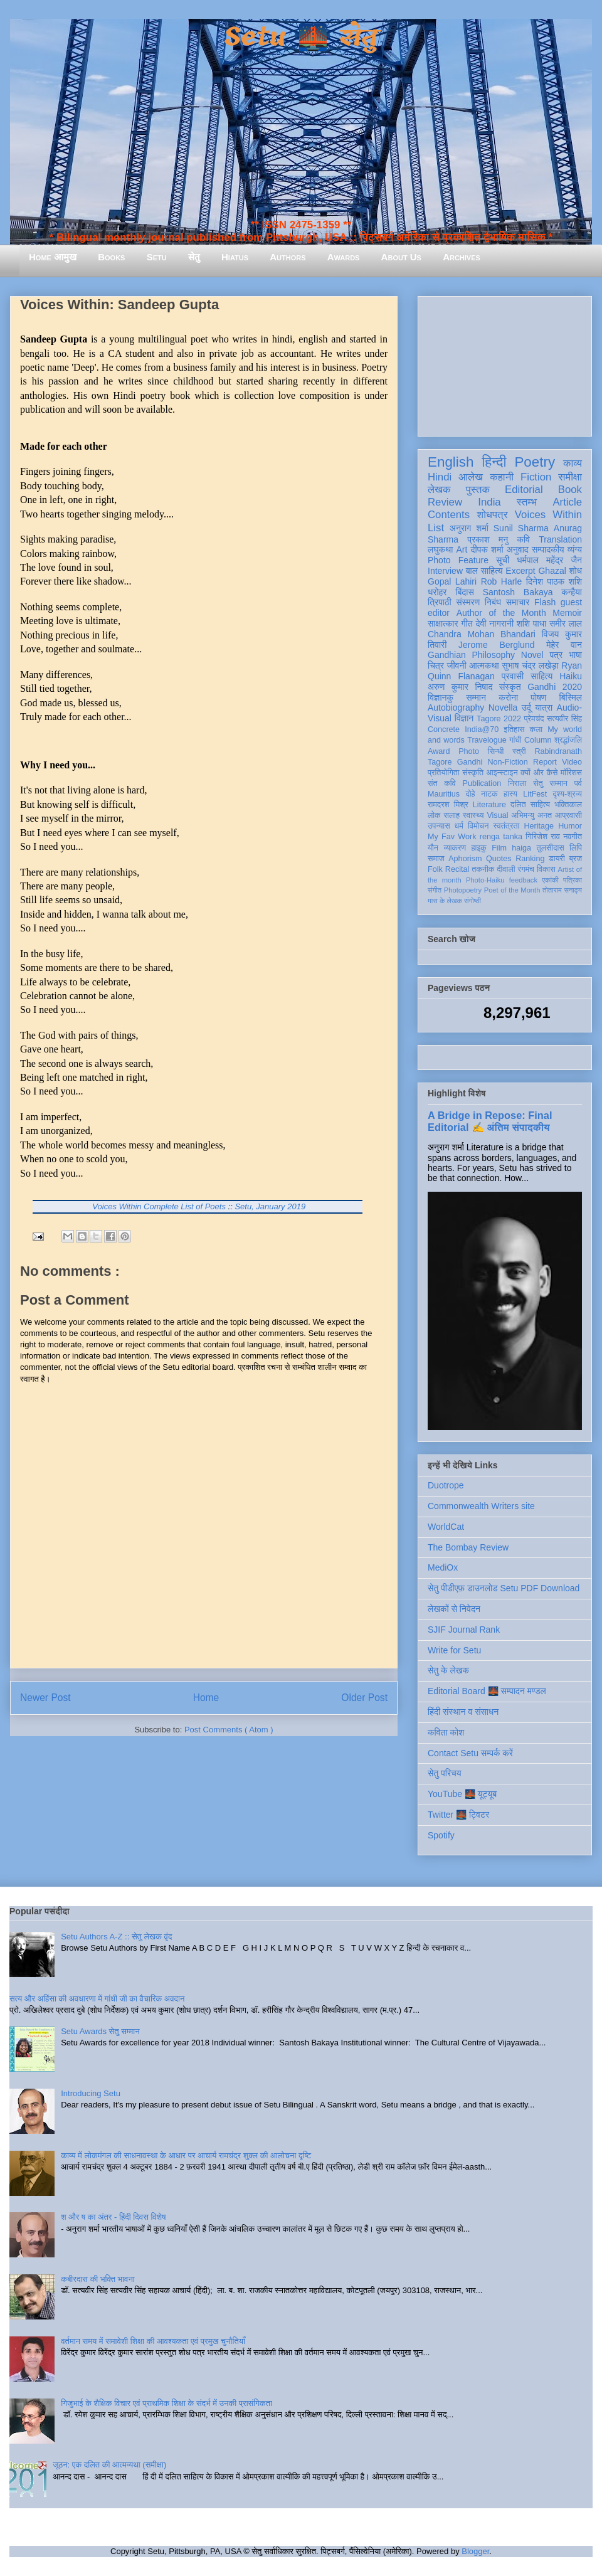  I want to click on SJIF Journal Rank, so click(464, 1630).